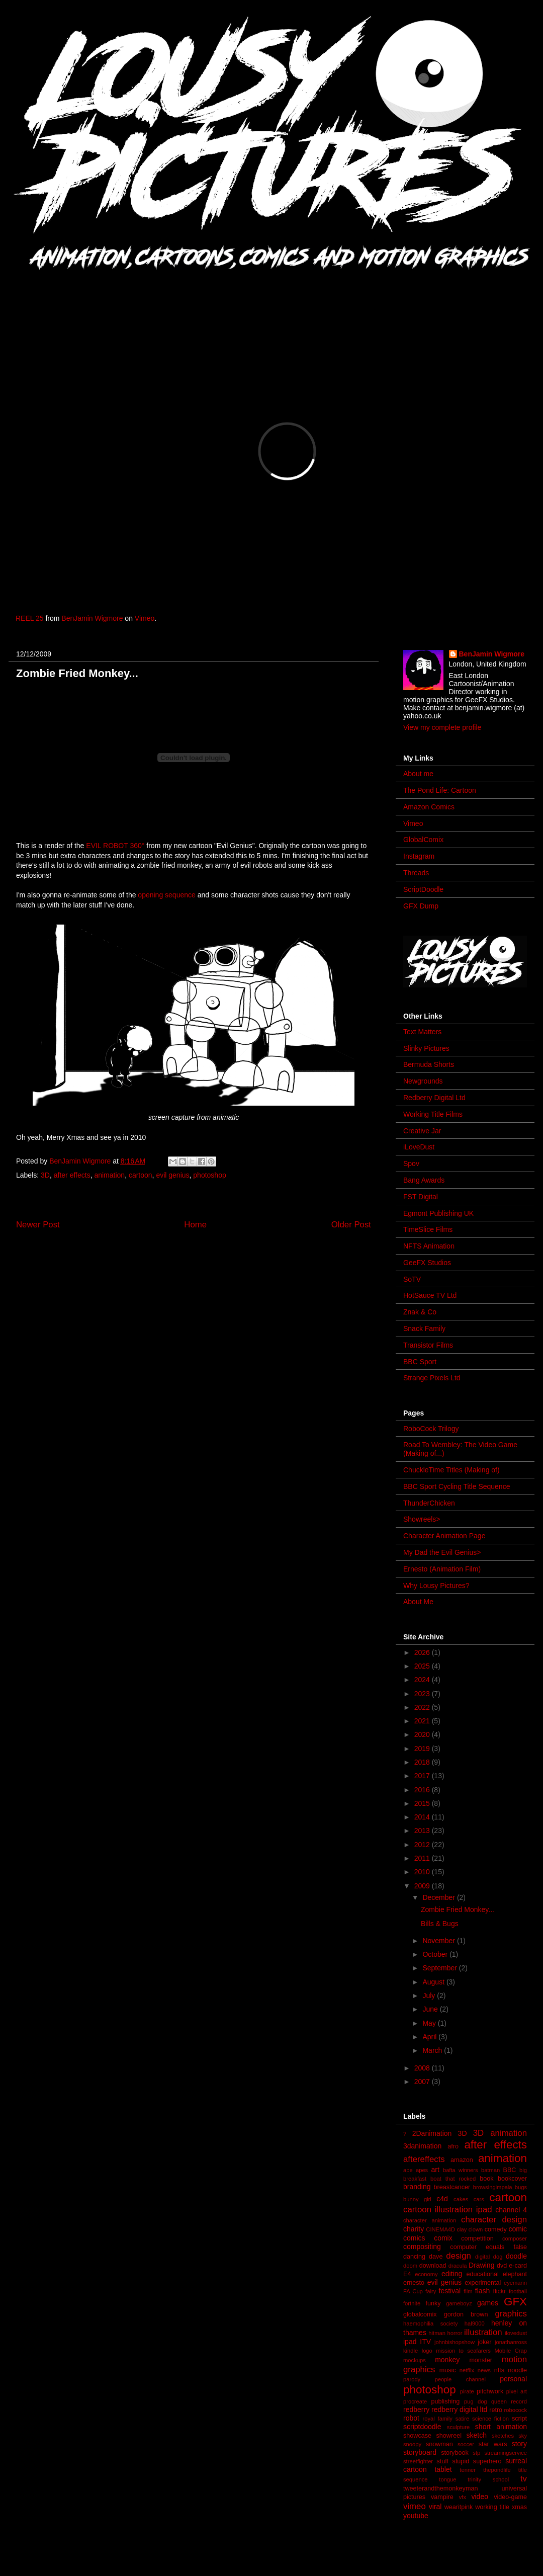 This screenshot has width=543, height=2576. What do you see at coordinates (419, 1362) in the screenshot?
I see `BBC Sport` at bounding box center [419, 1362].